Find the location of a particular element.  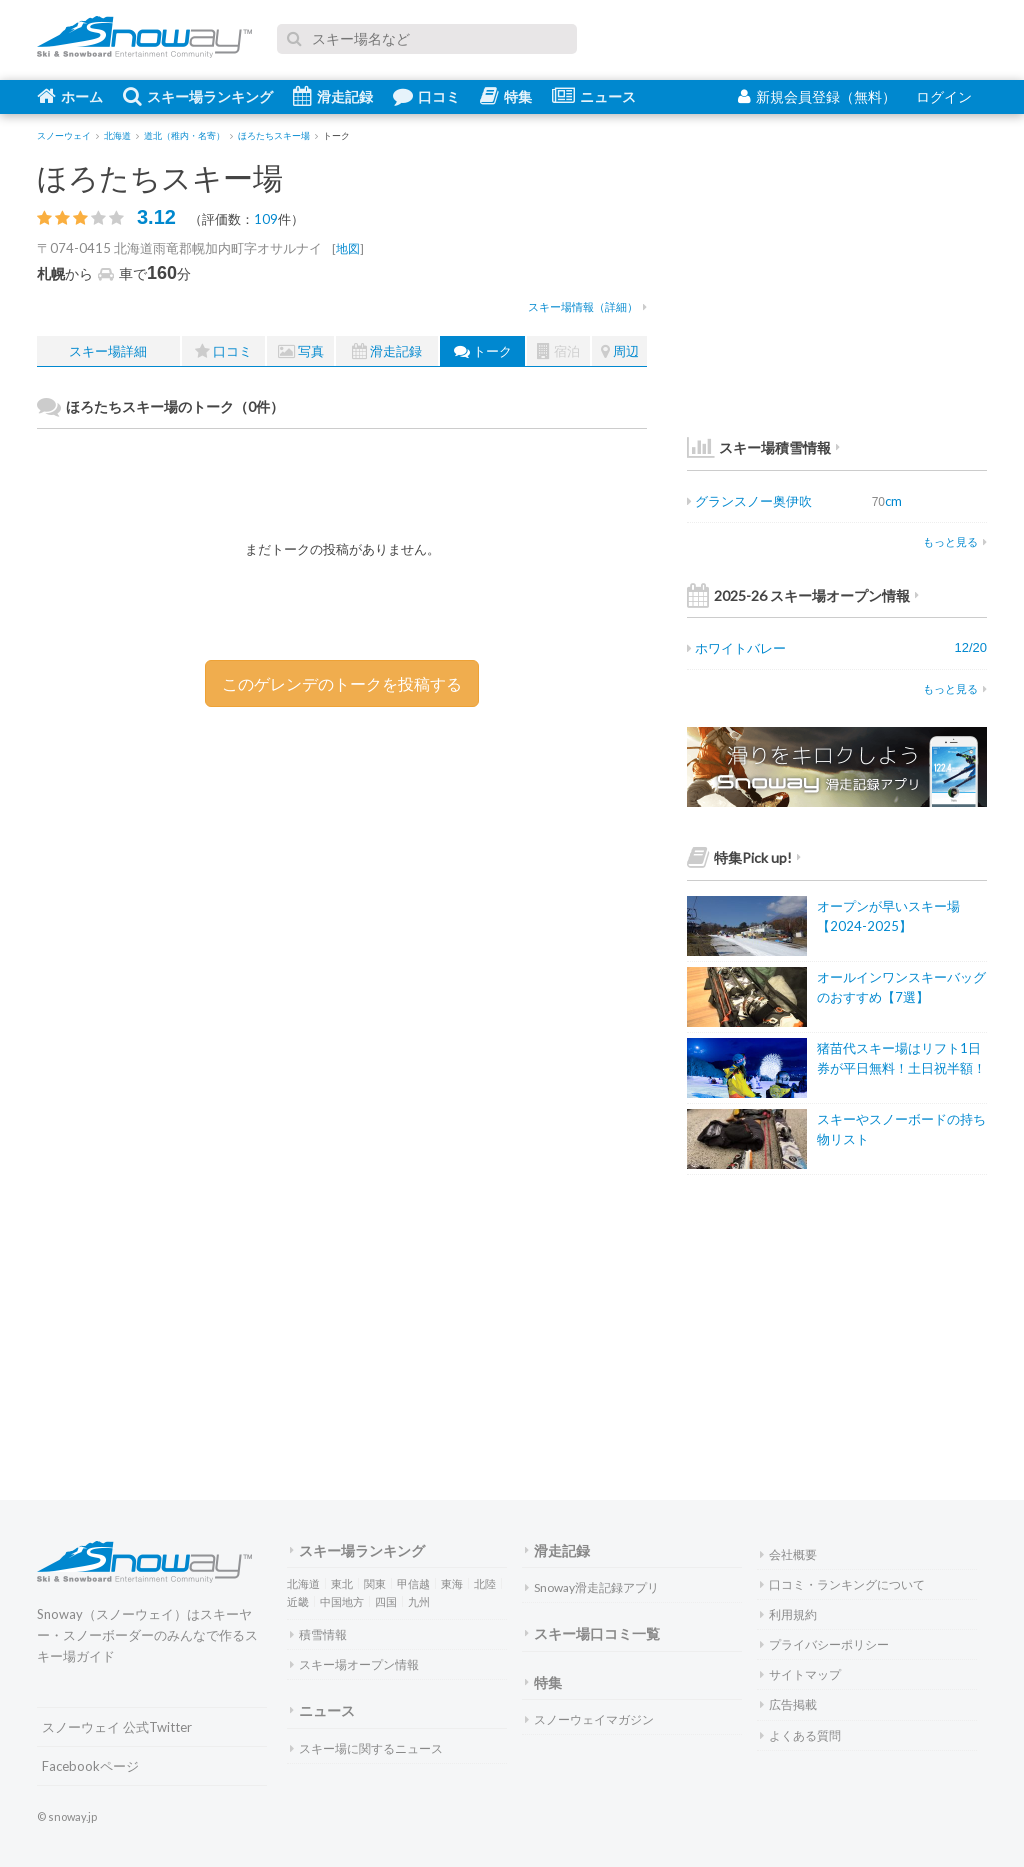

周辺 is located at coordinates (620, 351).